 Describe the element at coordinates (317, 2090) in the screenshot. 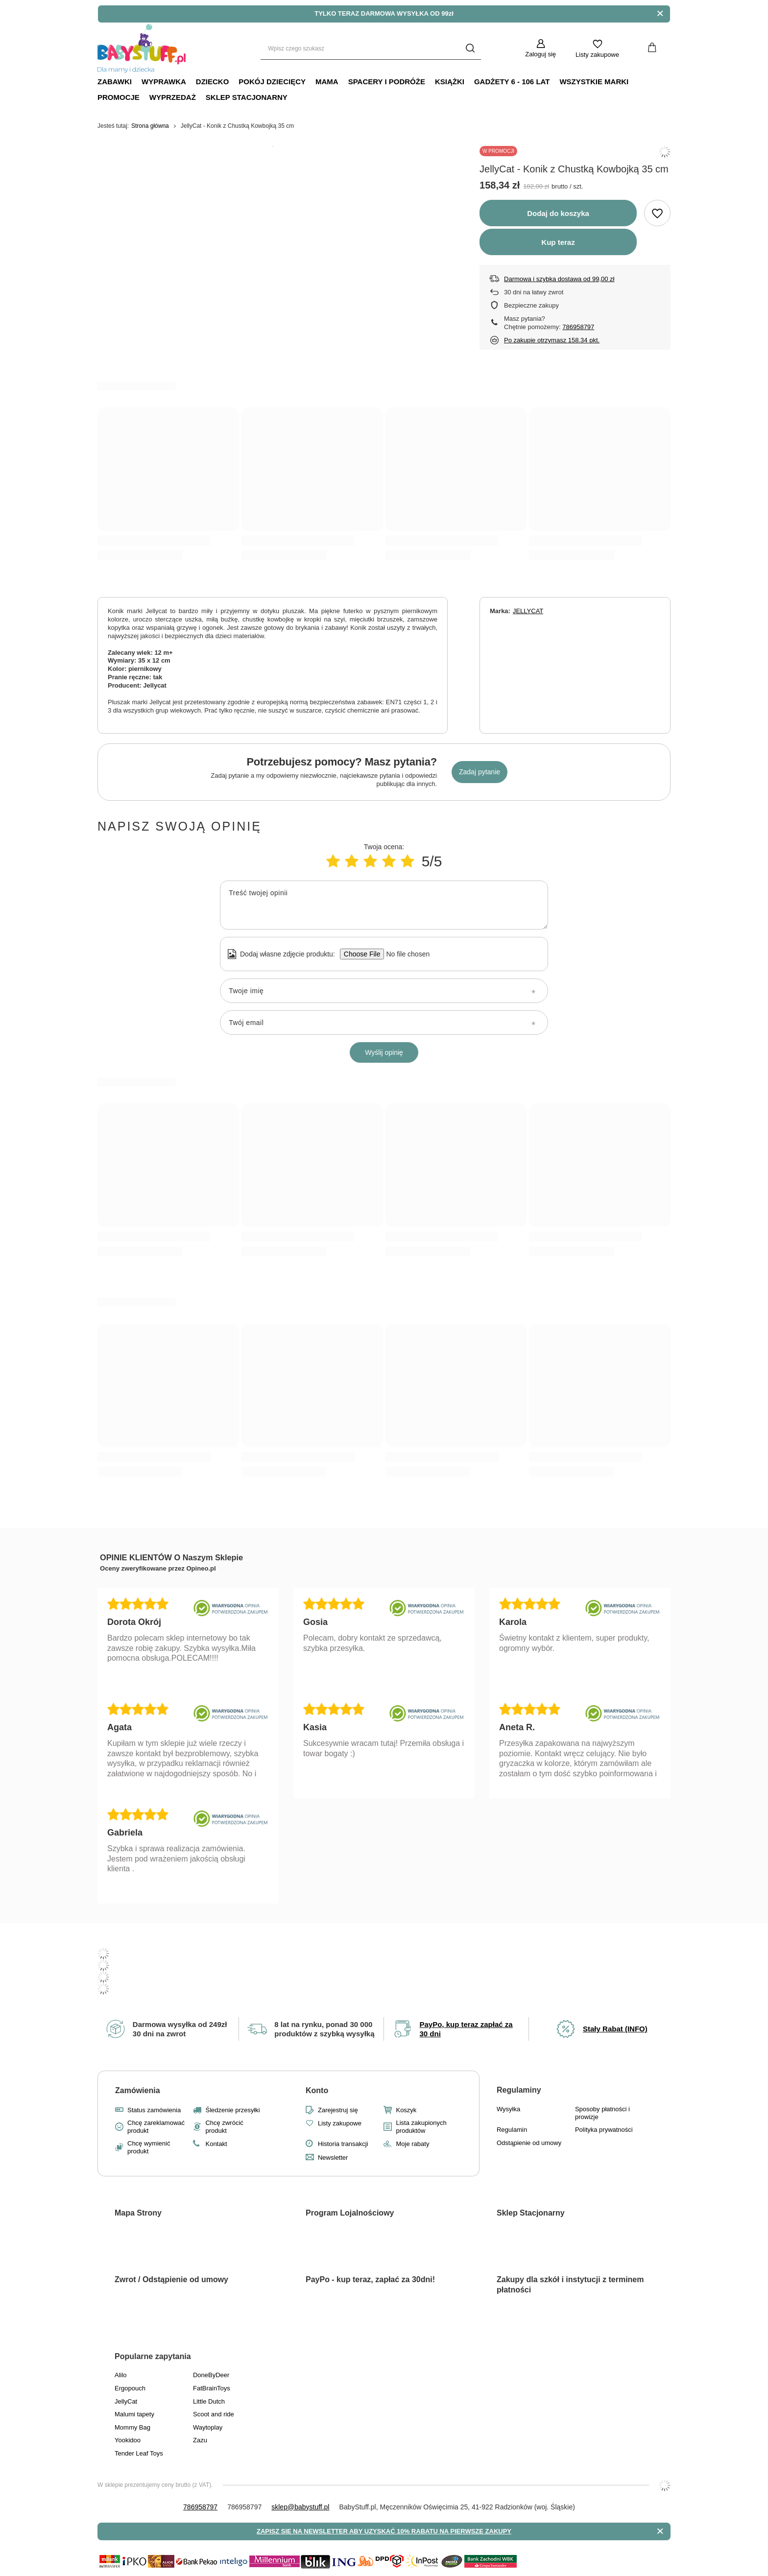

I see `Konto` at that location.